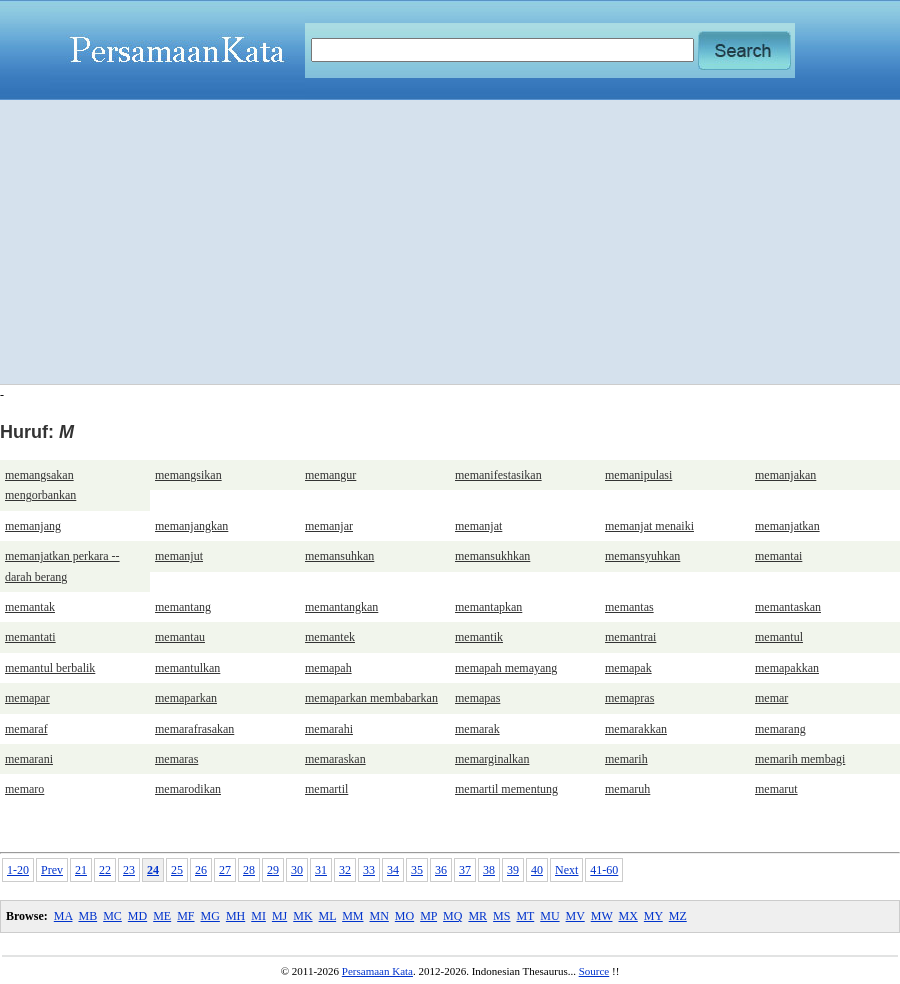 The height and width of the screenshot is (984, 900). What do you see at coordinates (479, 637) in the screenshot?
I see `memantik` at bounding box center [479, 637].